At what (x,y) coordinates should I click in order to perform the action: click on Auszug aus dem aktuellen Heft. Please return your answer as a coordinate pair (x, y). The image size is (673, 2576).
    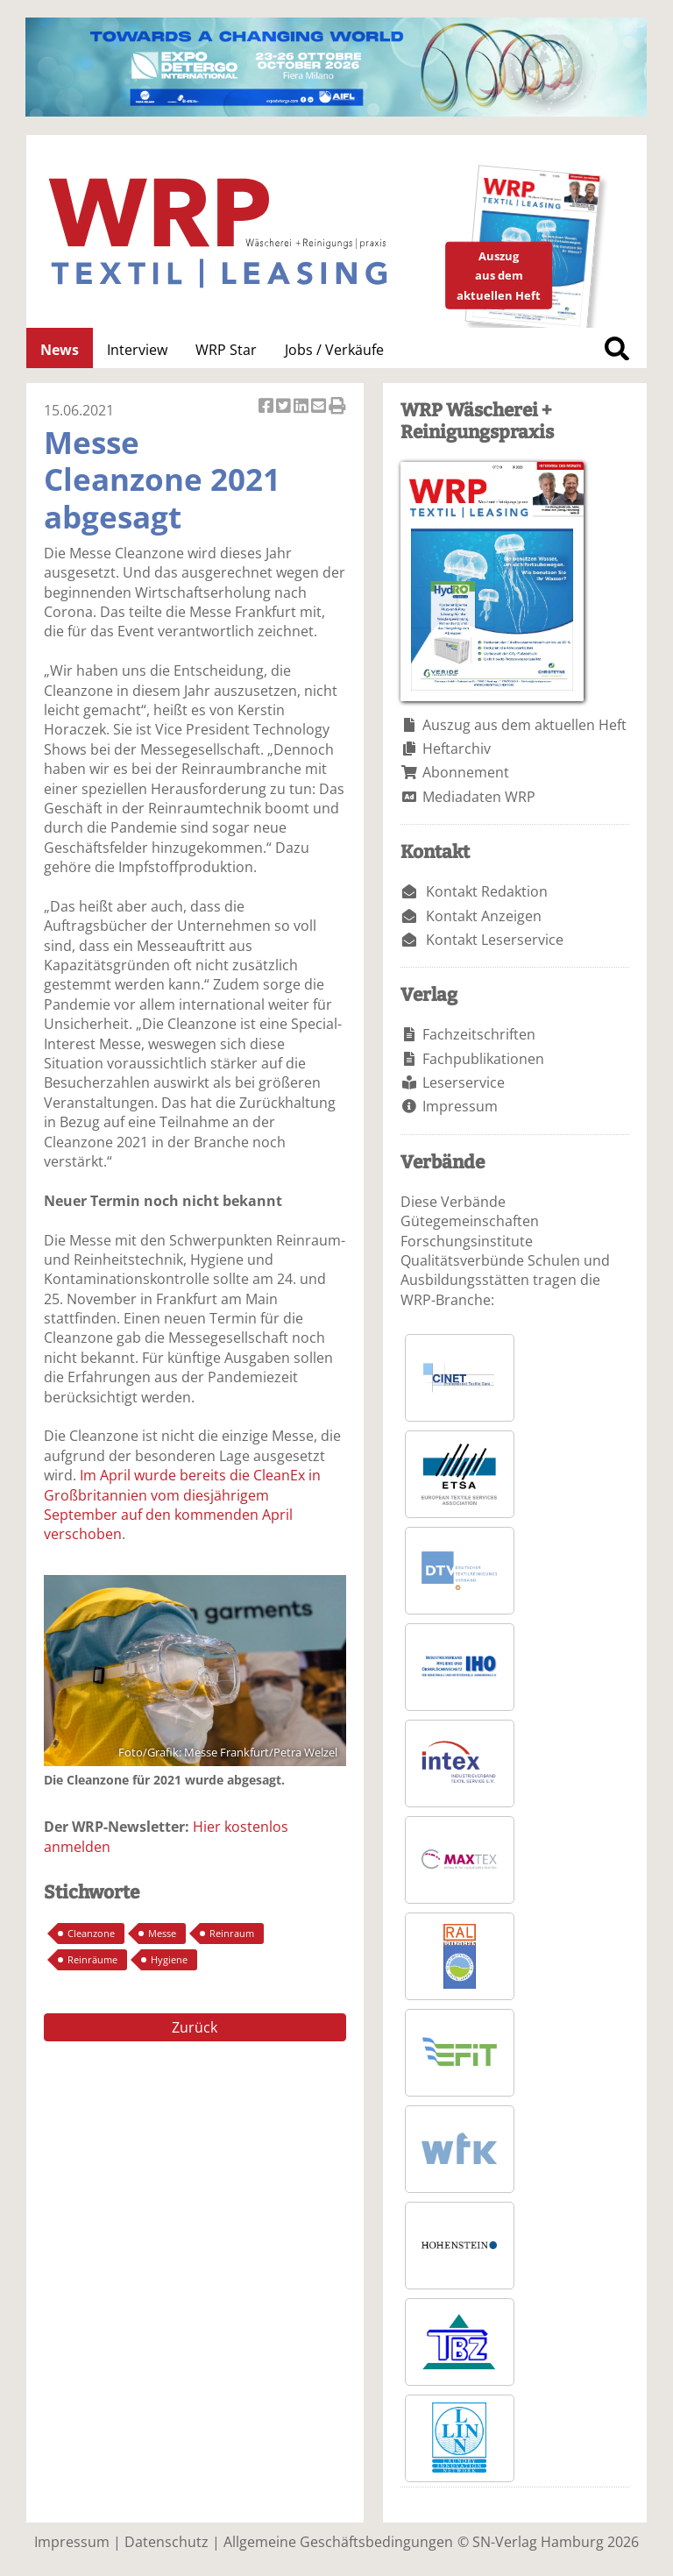
    Looking at the image, I should click on (524, 724).